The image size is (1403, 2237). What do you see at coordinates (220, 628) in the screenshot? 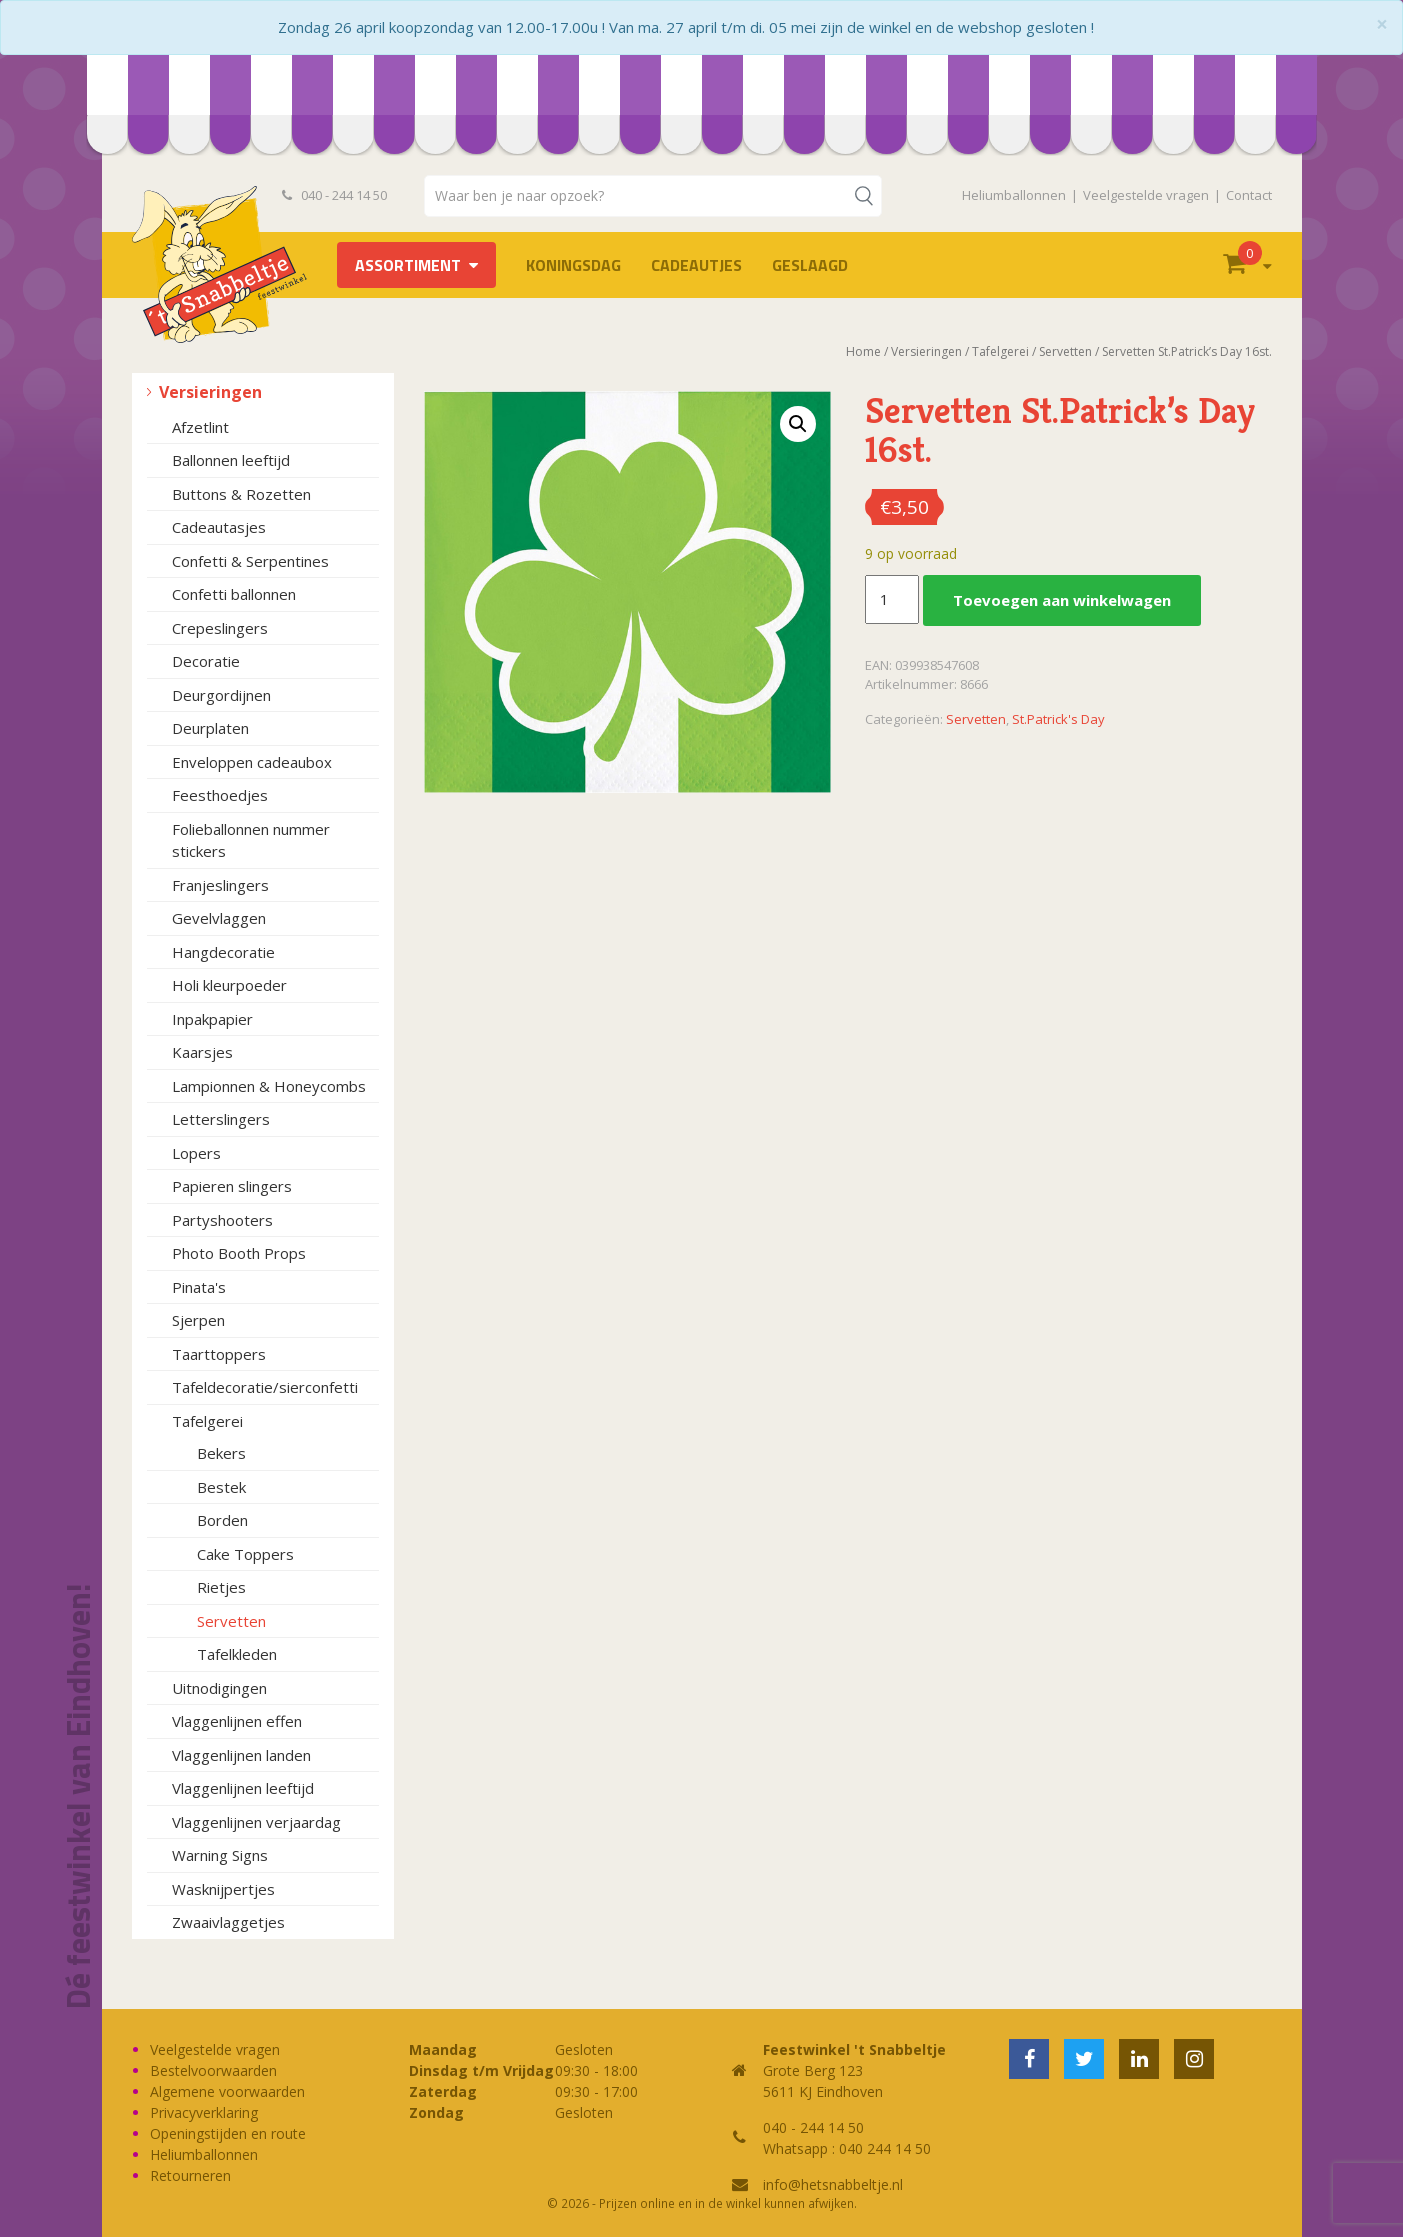
I see `Crepeslingers` at bounding box center [220, 628].